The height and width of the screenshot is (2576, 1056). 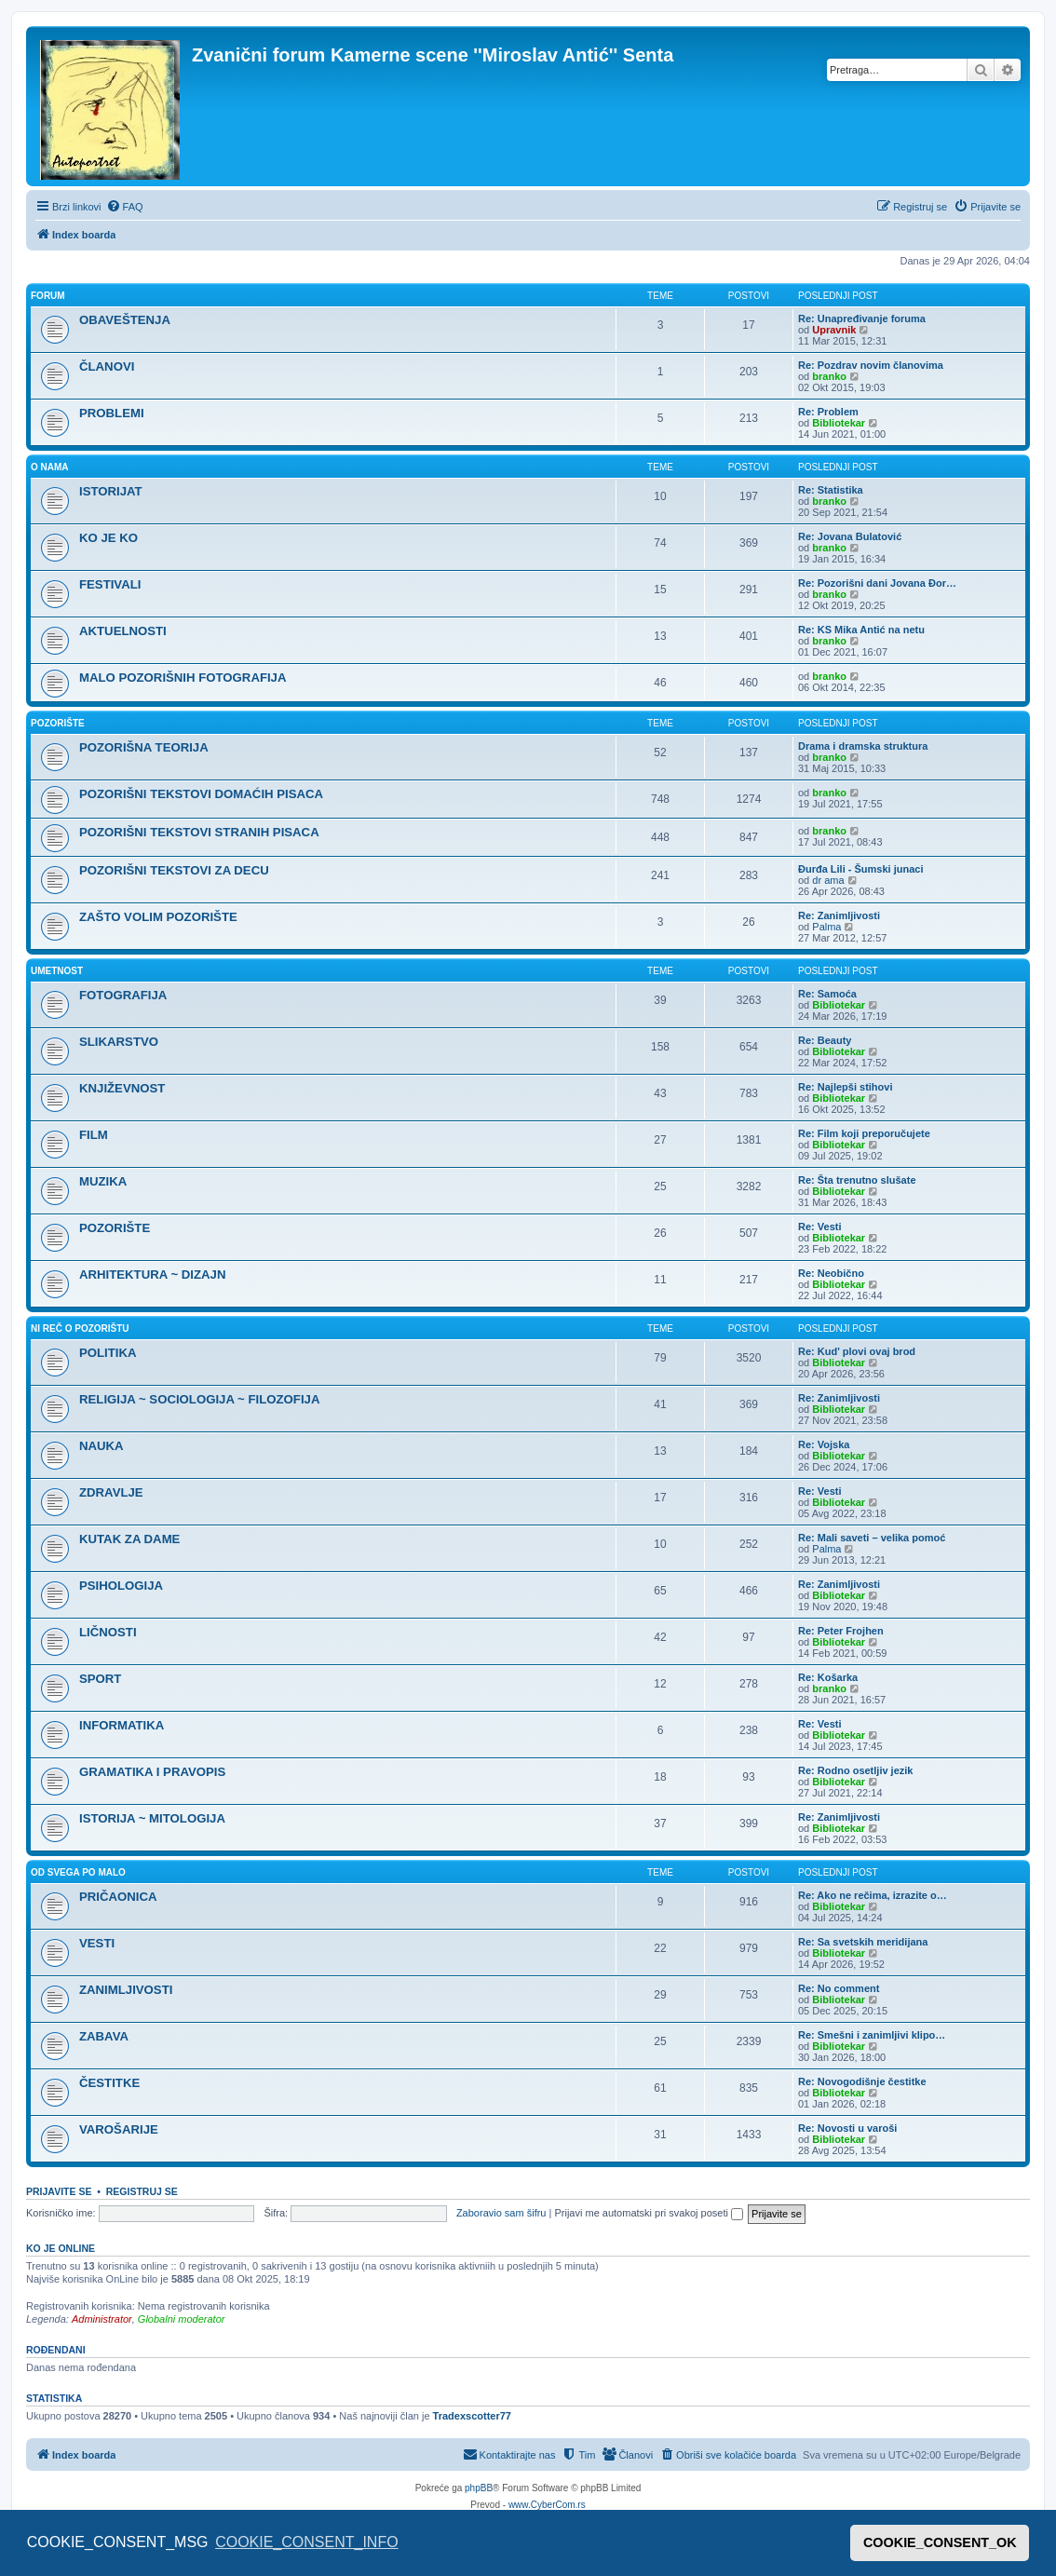 What do you see at coordinates (940, 2542) in the screenshot?
I see `COOKIE_CONSENT_OK [button]` at bounding box center [940, 2542].